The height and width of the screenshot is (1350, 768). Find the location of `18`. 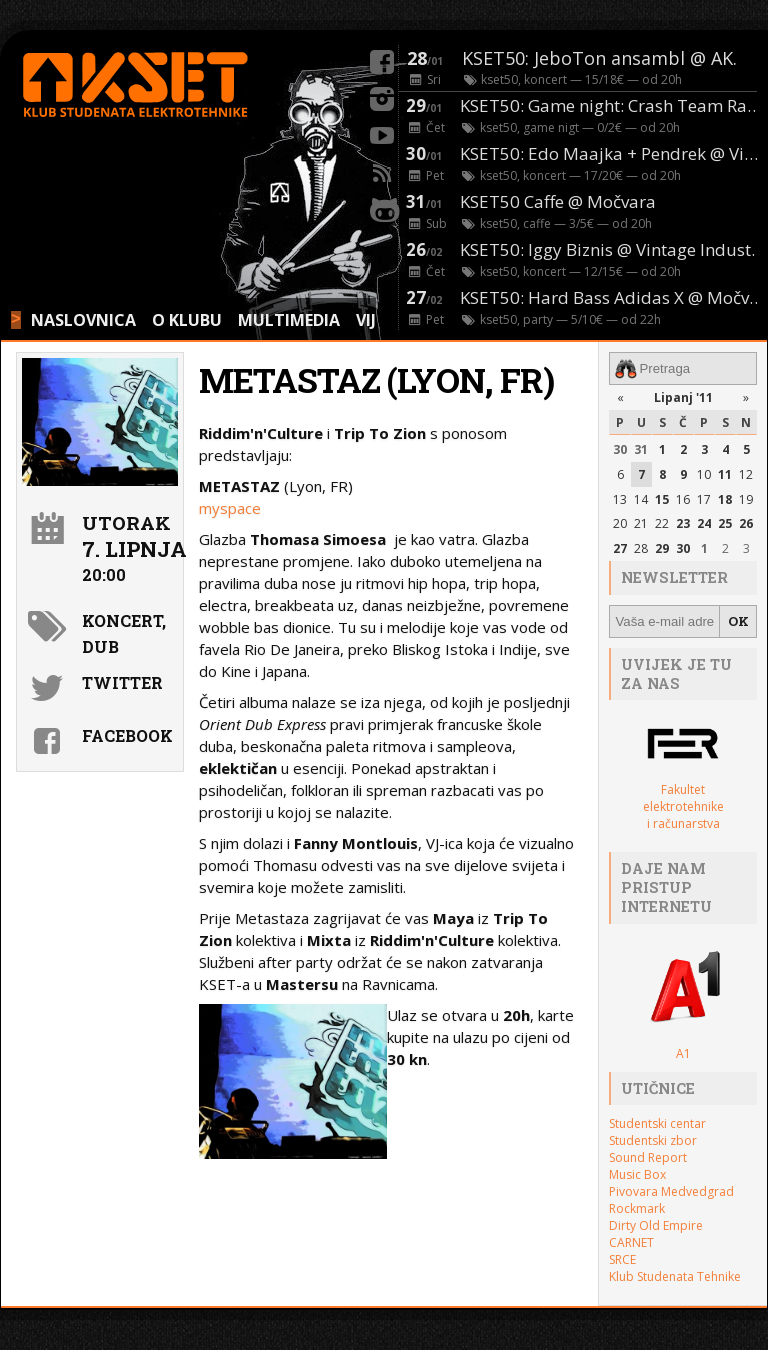

18 is located at coordinates (725, 499).